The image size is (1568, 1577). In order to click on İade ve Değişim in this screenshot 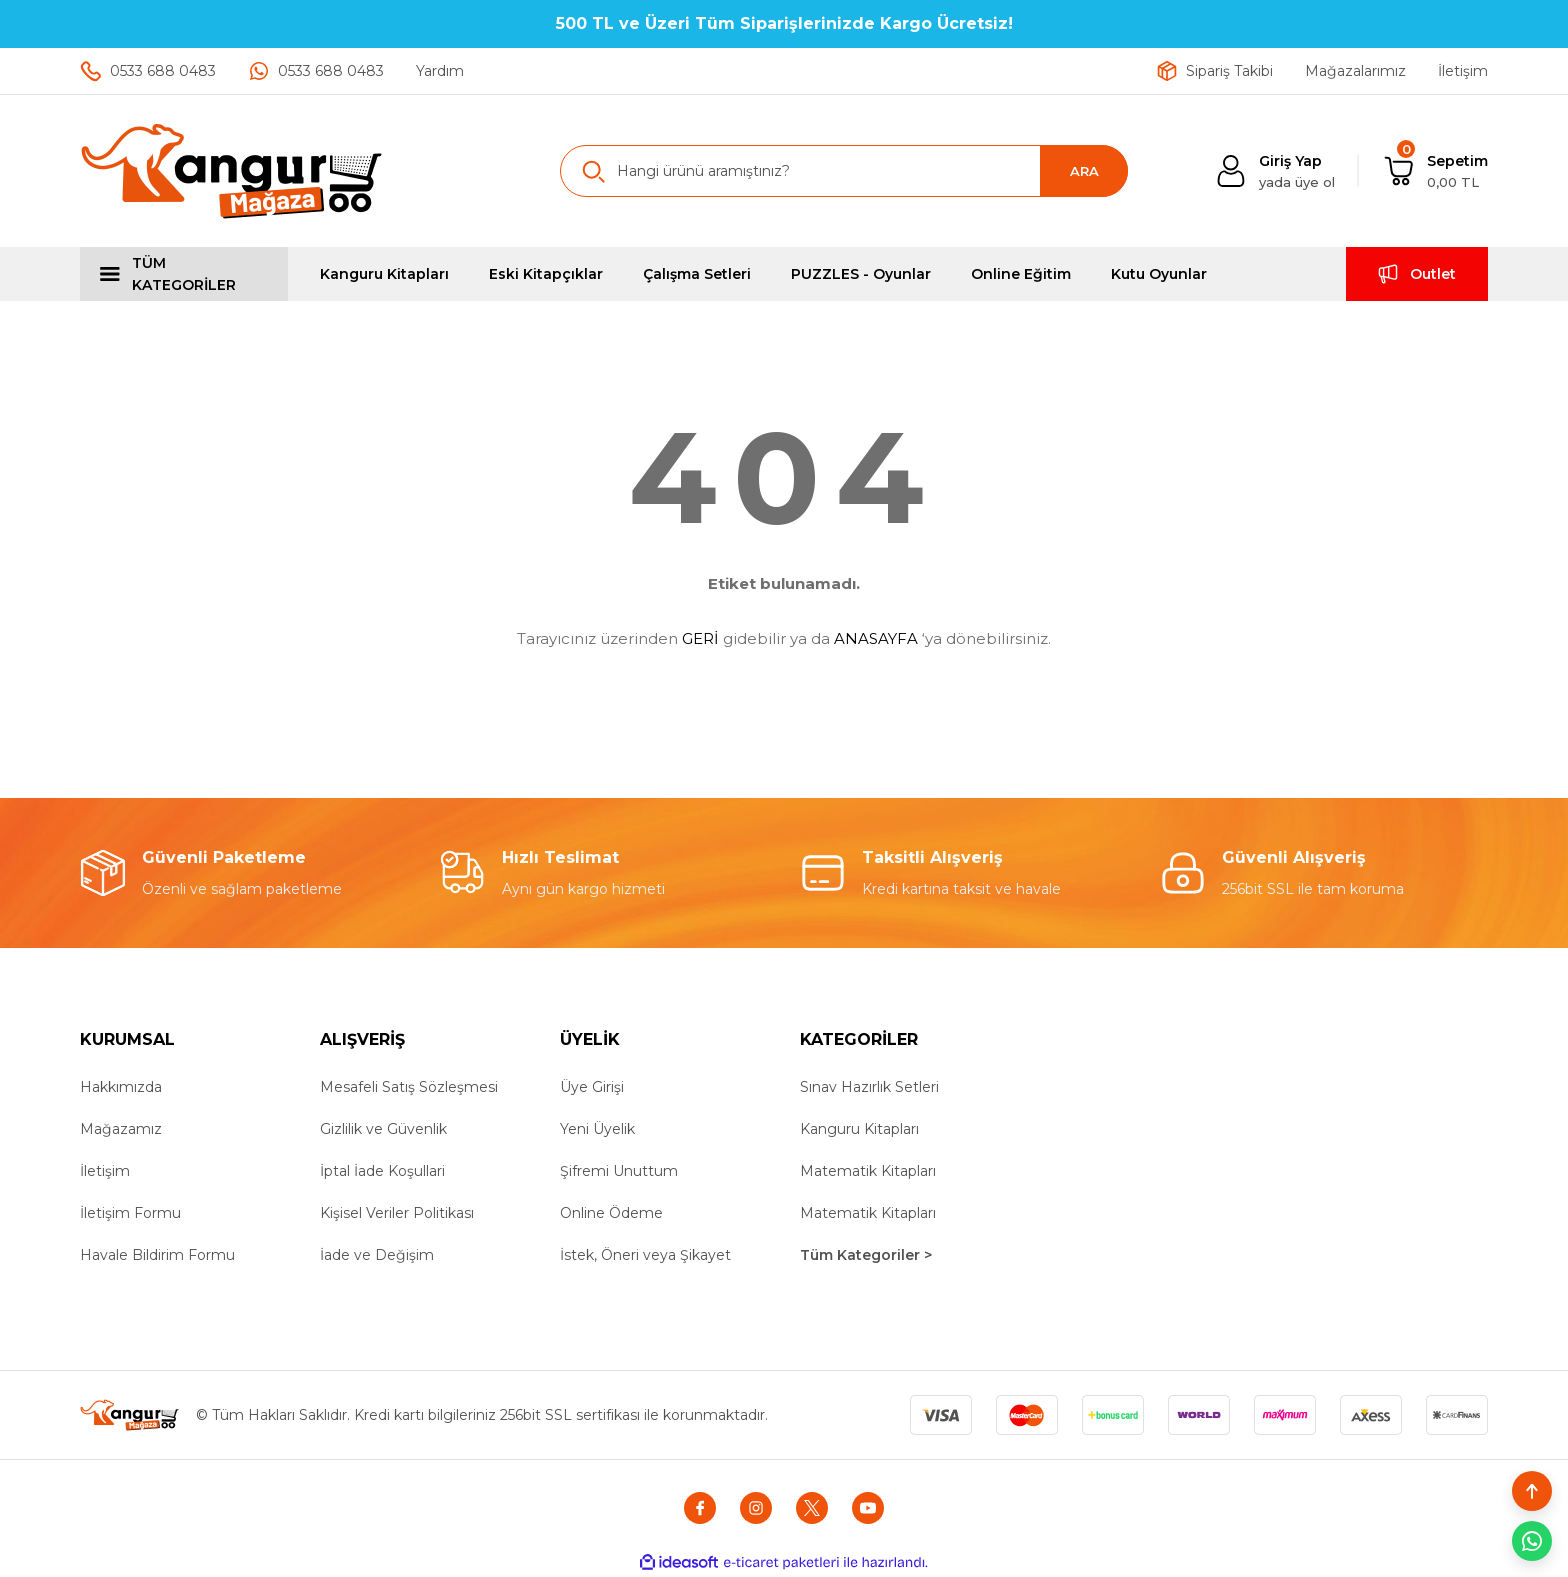, I will do `click(377, 1255)`.